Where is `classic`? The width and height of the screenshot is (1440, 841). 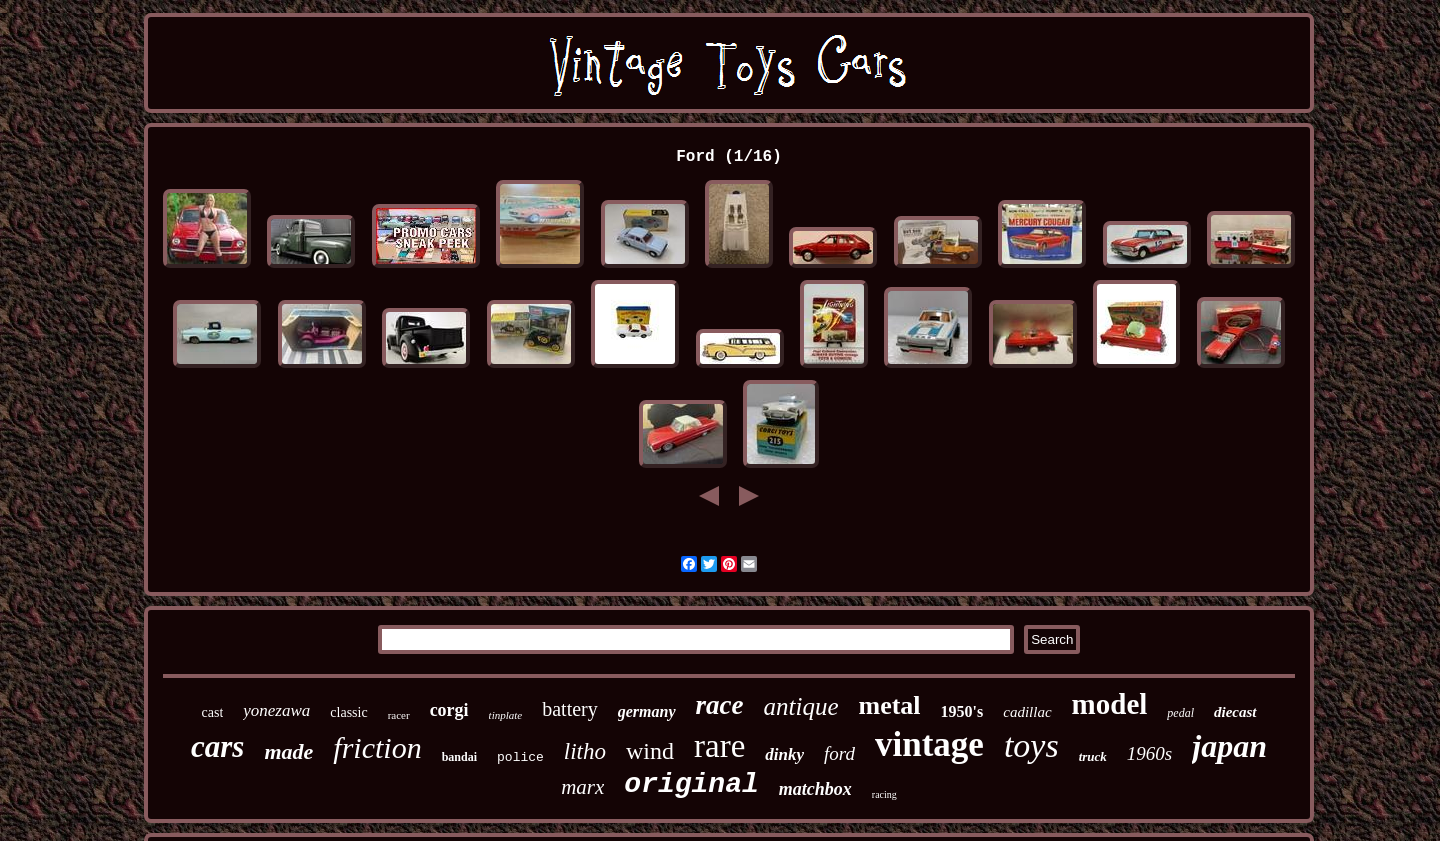
classic is located at coordinates (348, 712).